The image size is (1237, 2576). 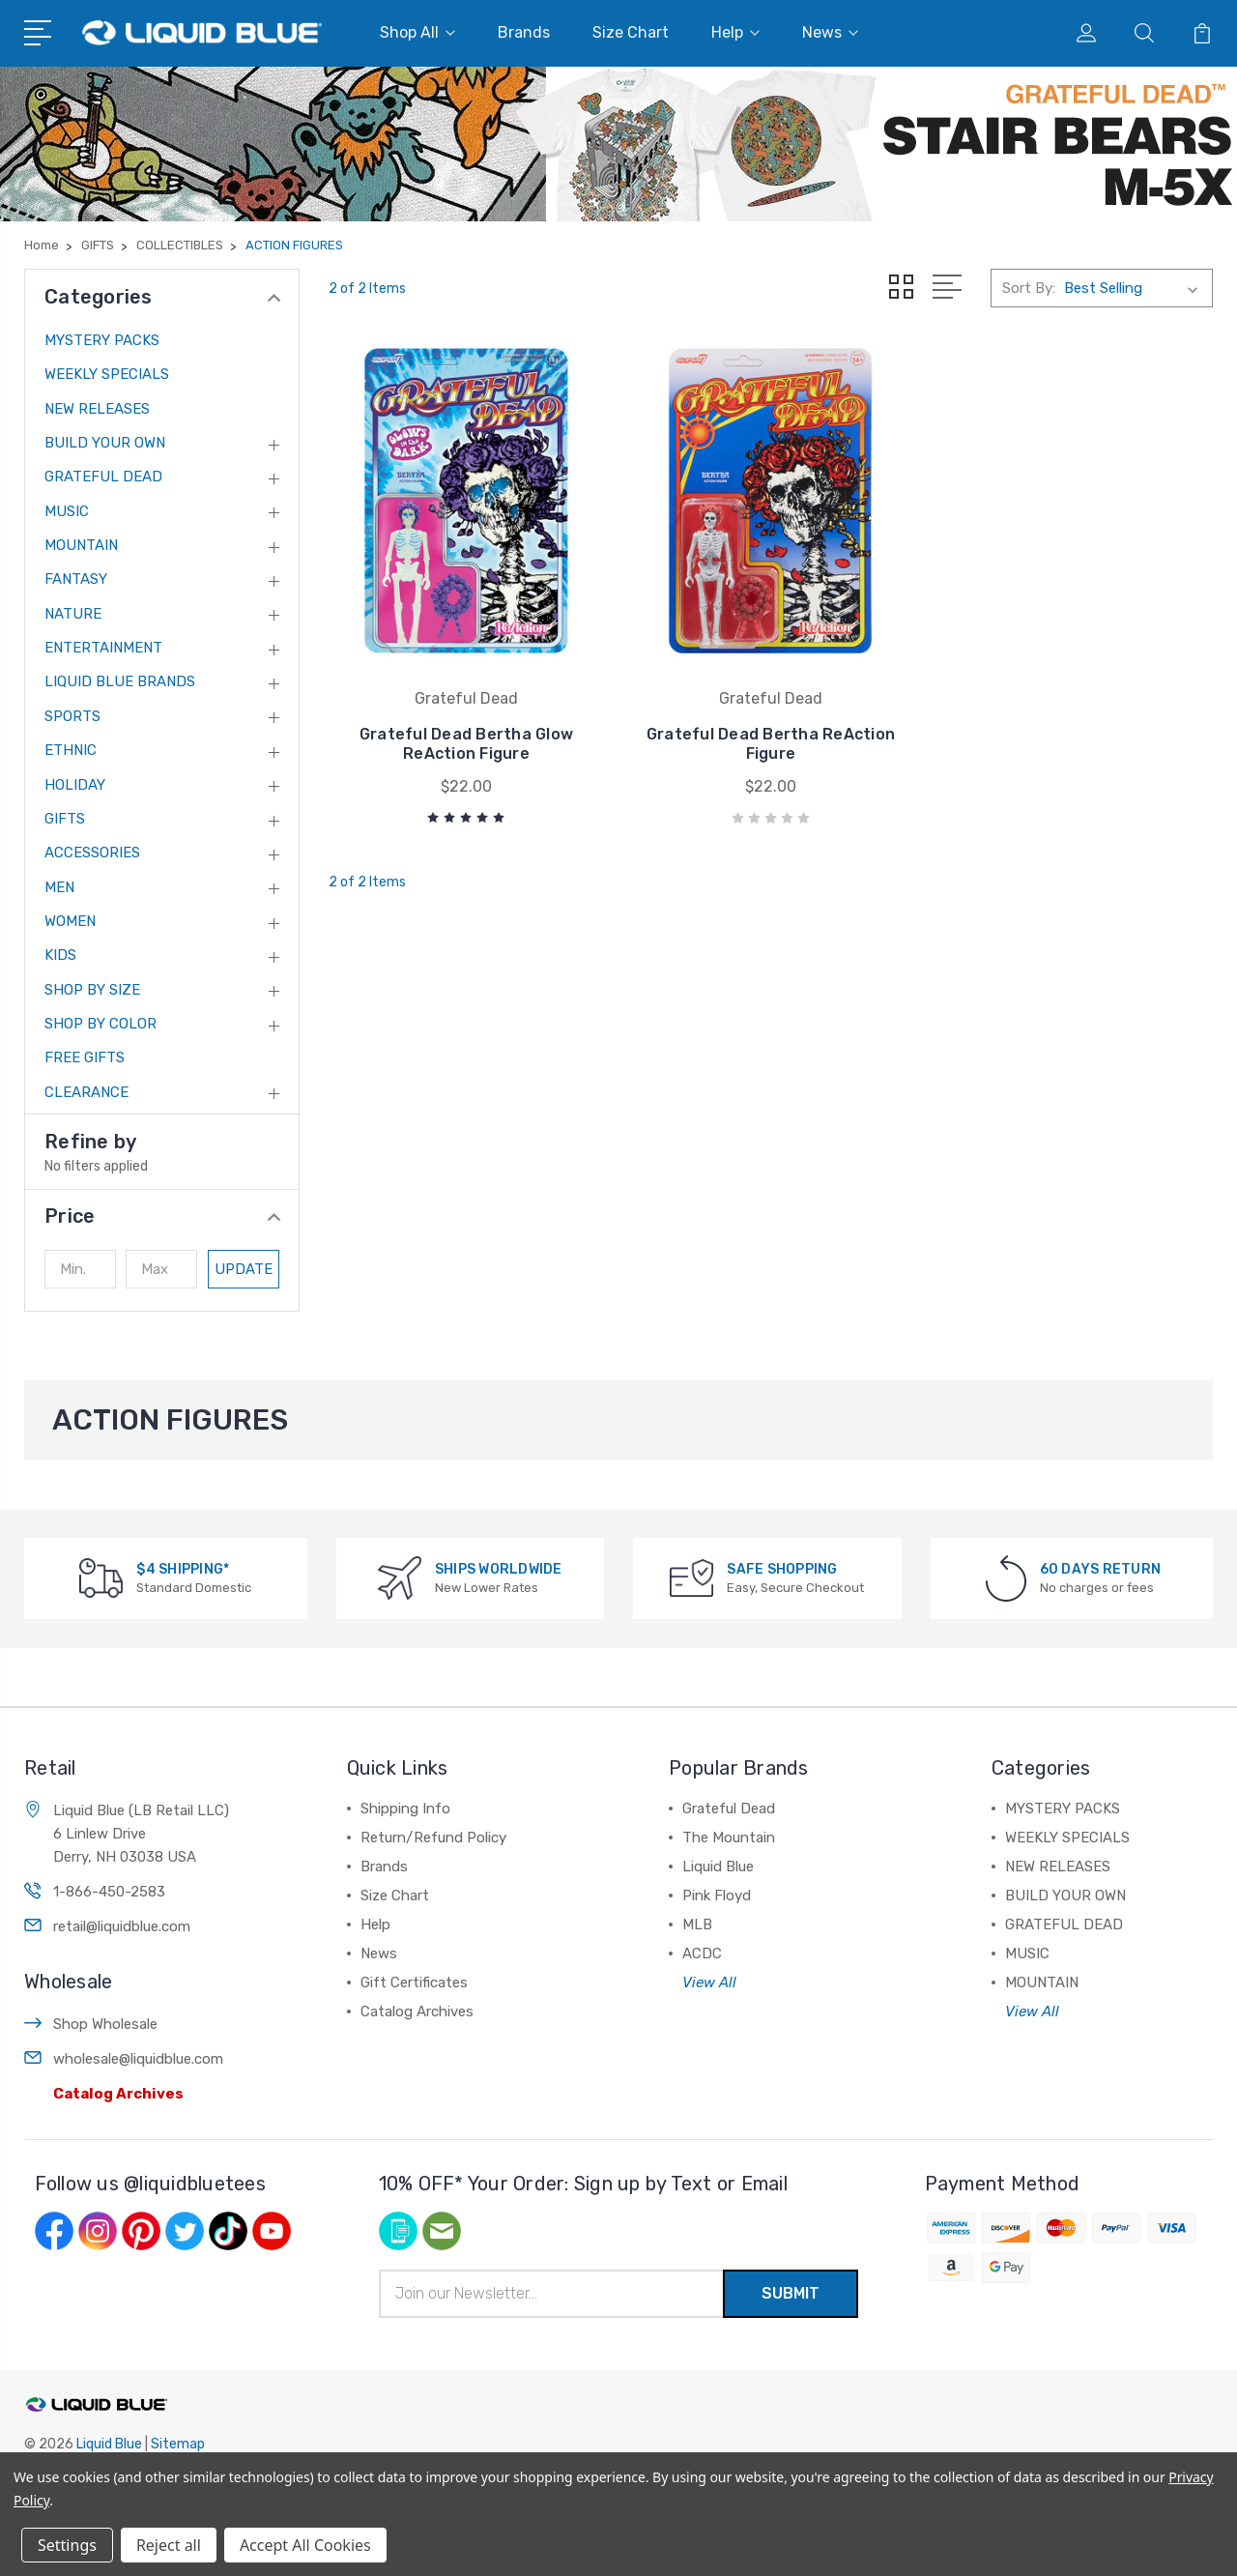 I want to click on Grateful Dead Bertha ReAction Figure, so click(x=771, y=744).